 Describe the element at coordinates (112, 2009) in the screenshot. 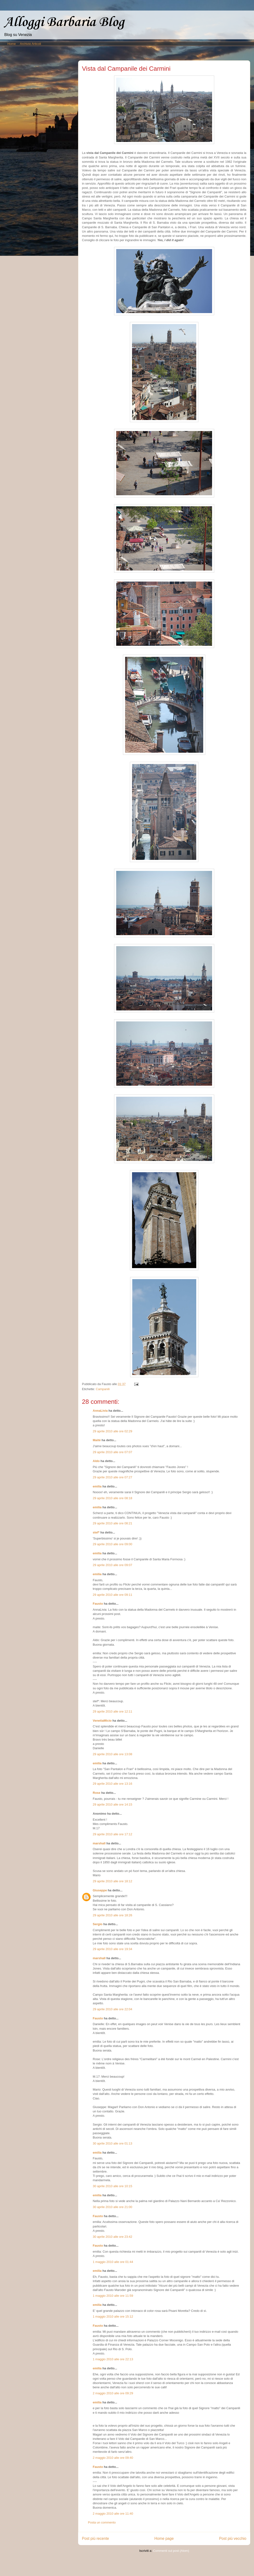

I see `29 aprile 2010 alle ore 22:04` at that location.